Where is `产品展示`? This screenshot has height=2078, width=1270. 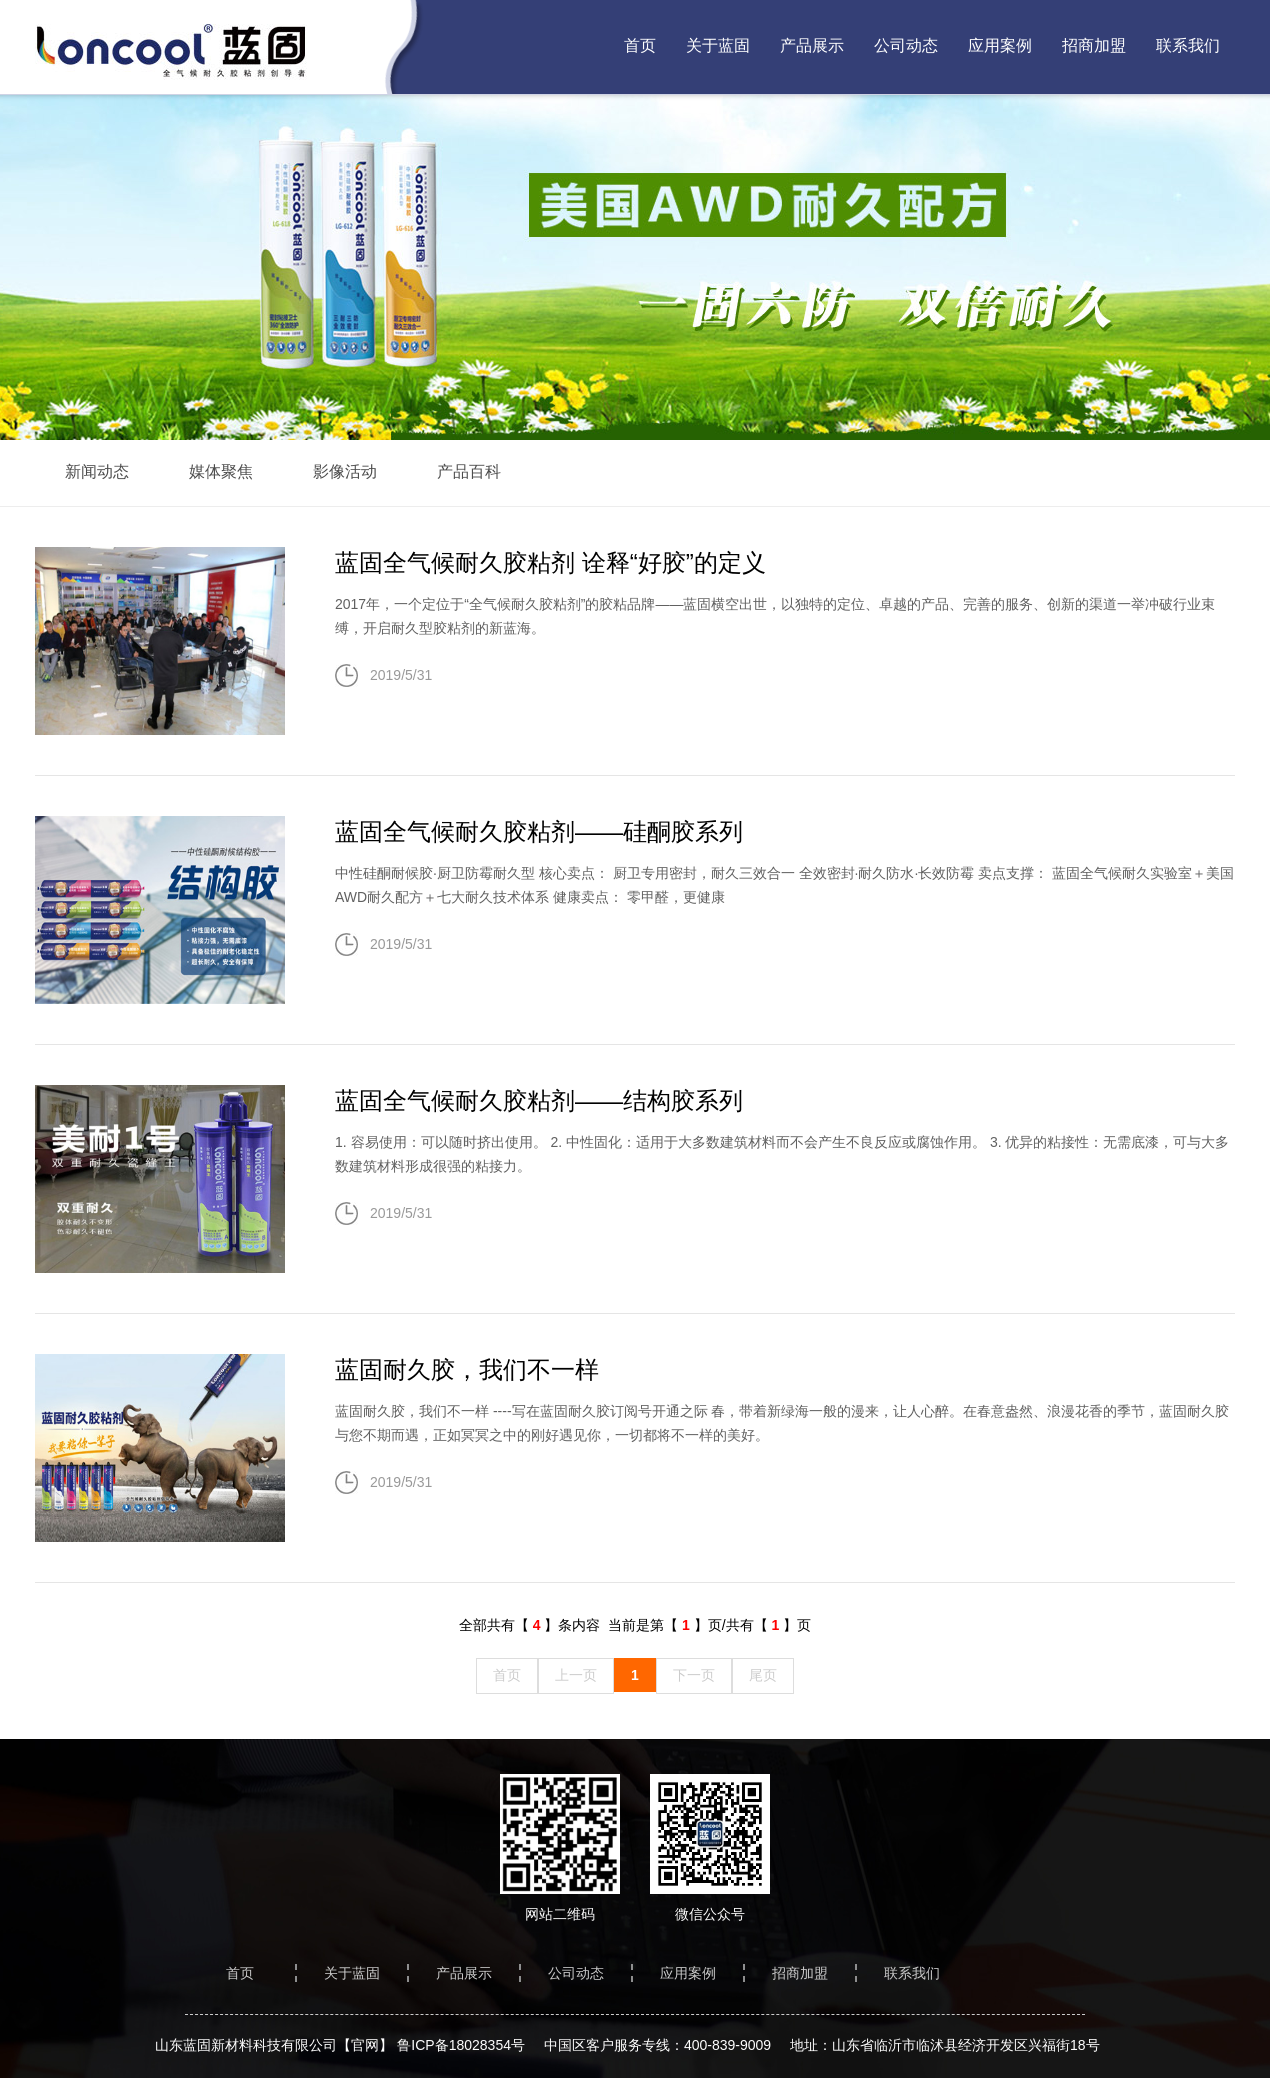 产品展示 is located at coordinates (812, 45).